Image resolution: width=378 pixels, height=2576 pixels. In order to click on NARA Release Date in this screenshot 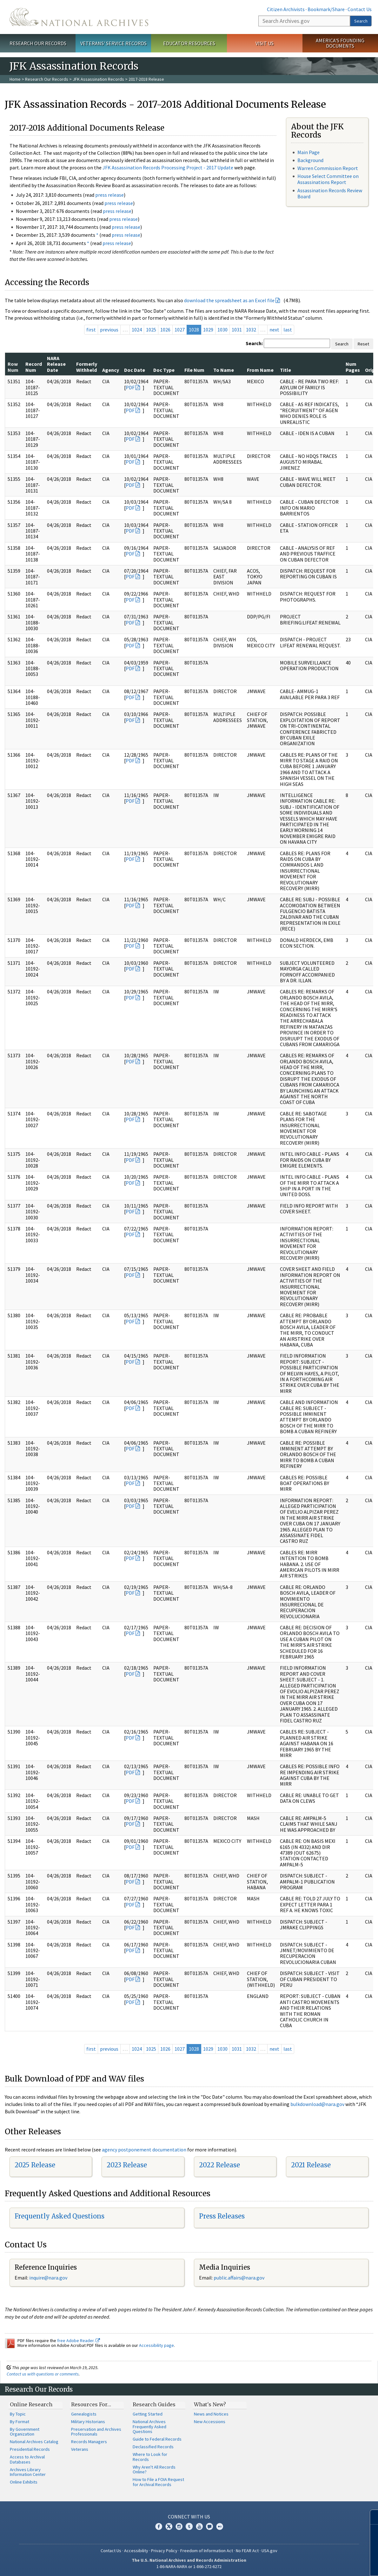, I will do `click(56, 364)`.